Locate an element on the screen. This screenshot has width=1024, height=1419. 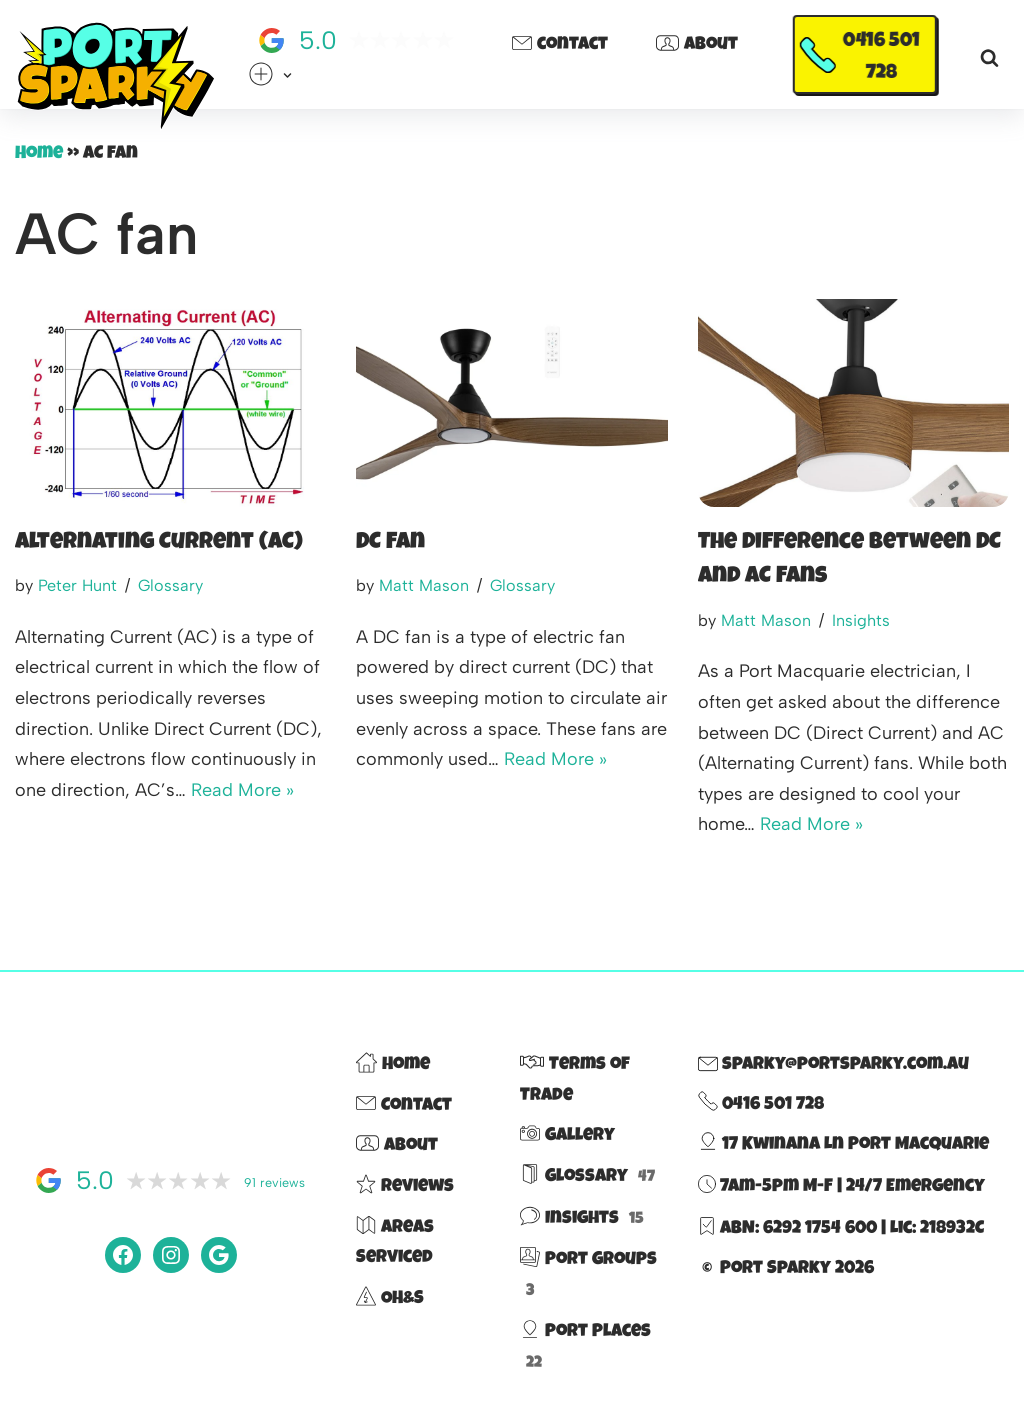
Read More » is located at coordinates (242, 790).